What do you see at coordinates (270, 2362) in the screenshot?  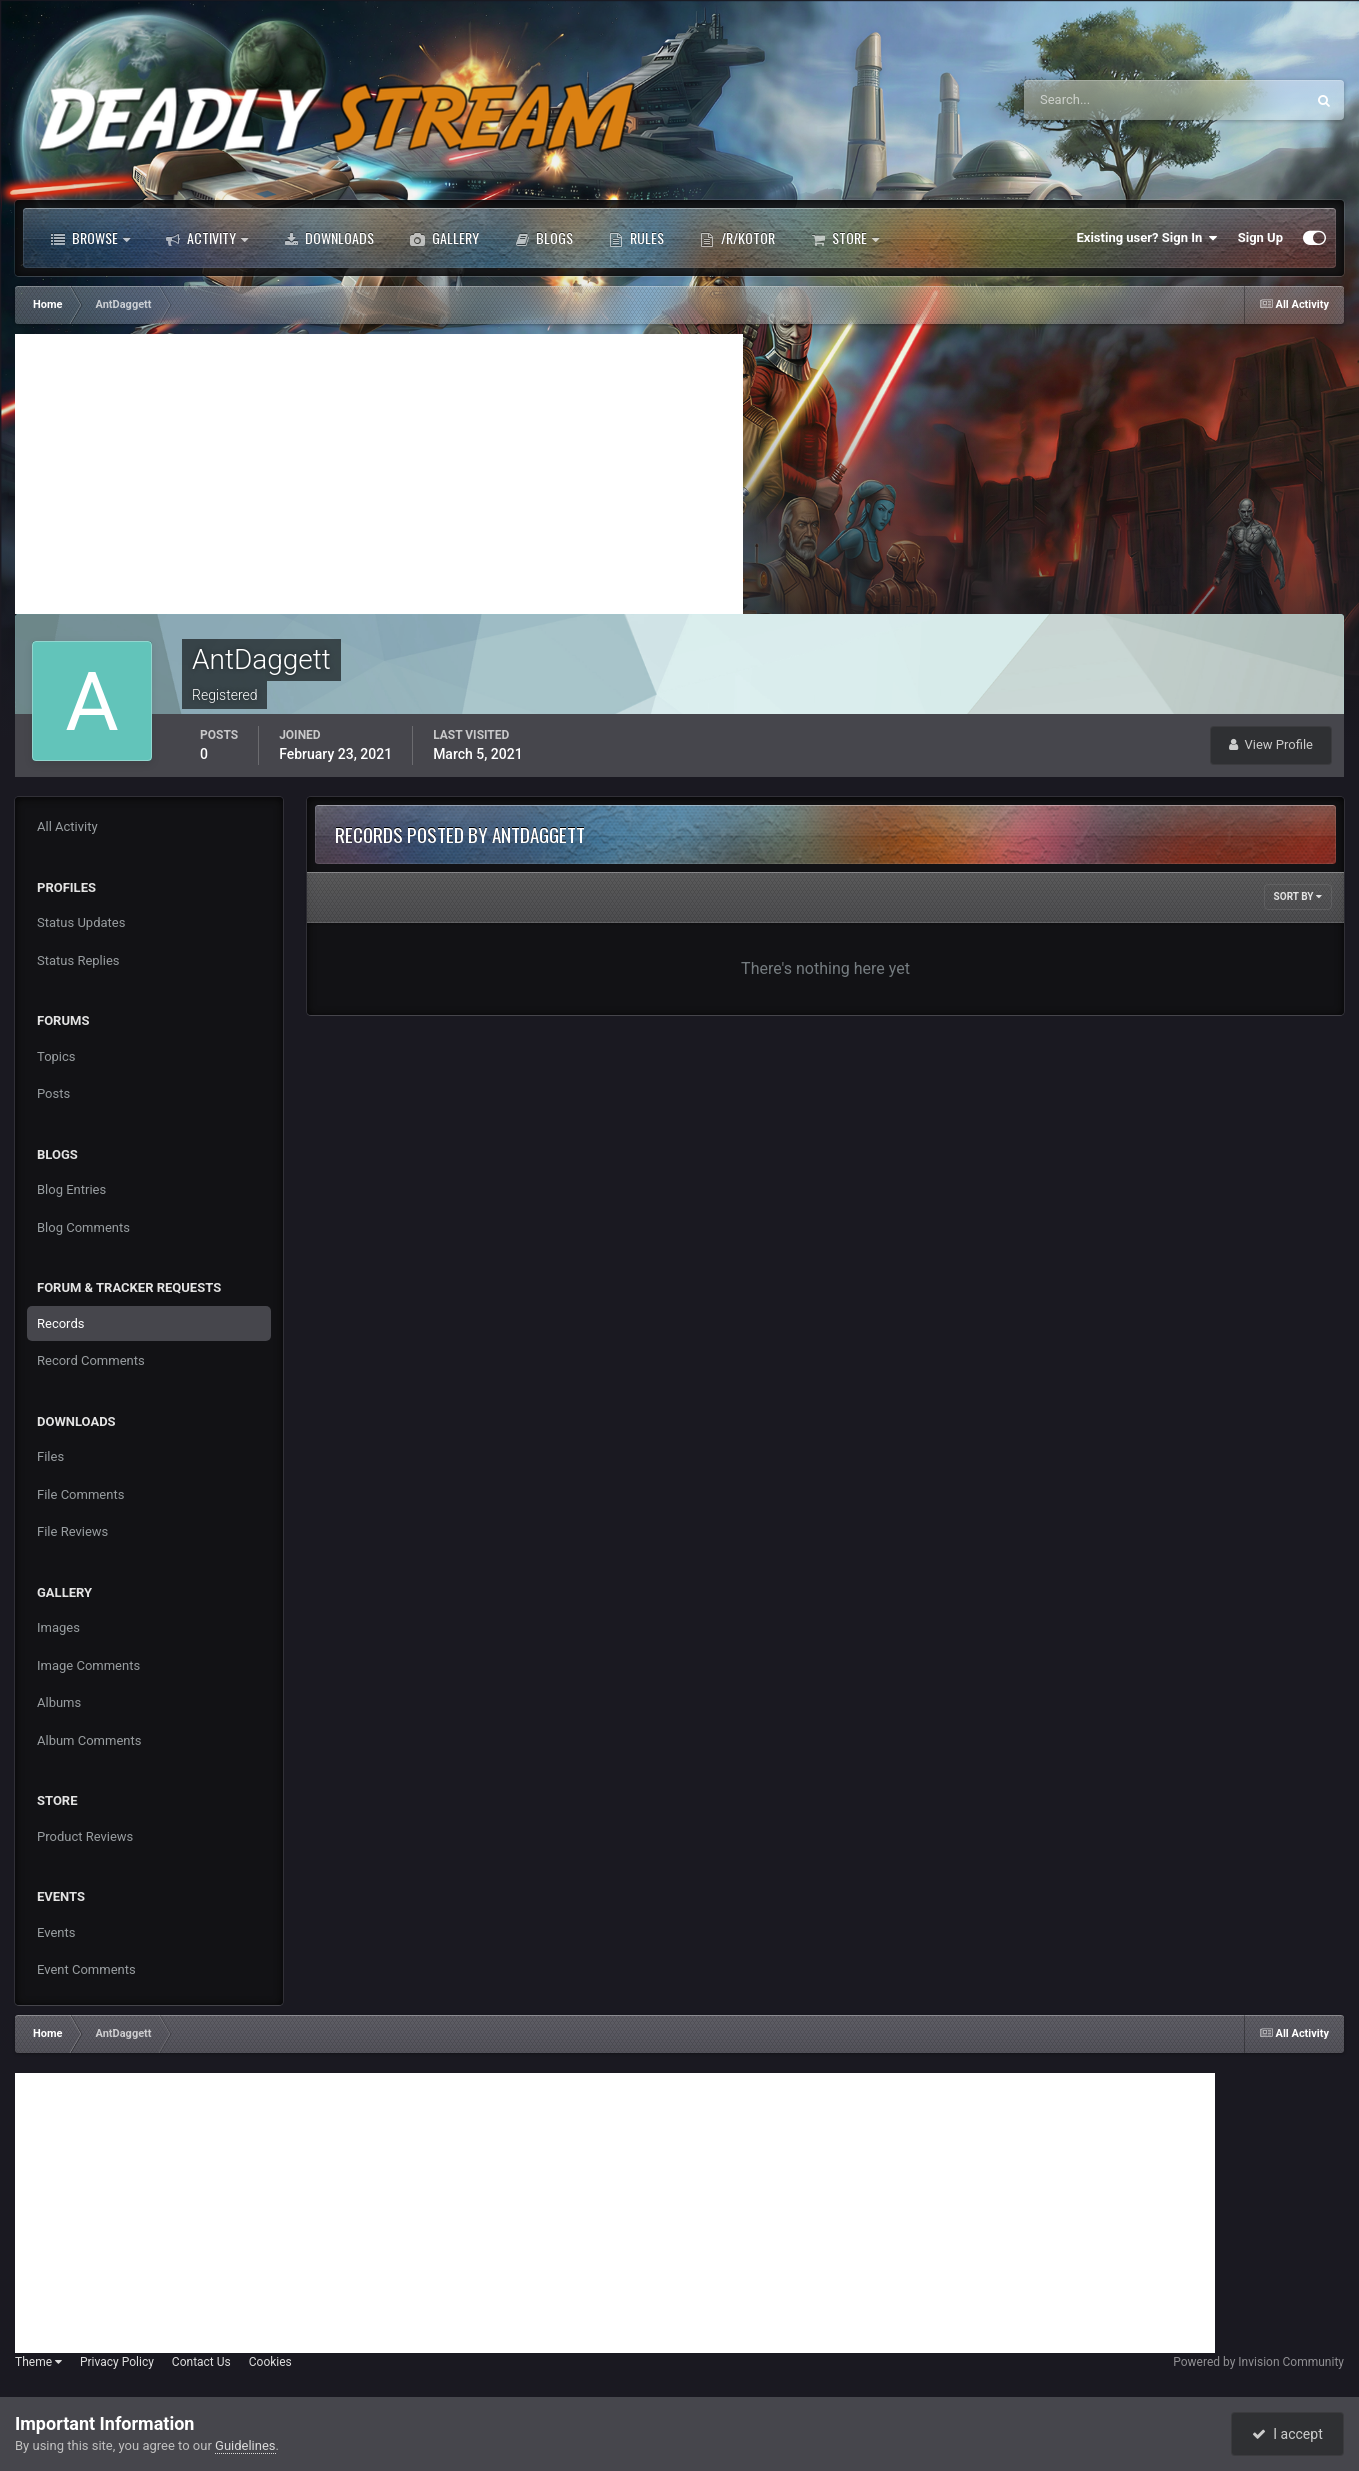 I see `Cookies` at bounding box center [270, 2362].